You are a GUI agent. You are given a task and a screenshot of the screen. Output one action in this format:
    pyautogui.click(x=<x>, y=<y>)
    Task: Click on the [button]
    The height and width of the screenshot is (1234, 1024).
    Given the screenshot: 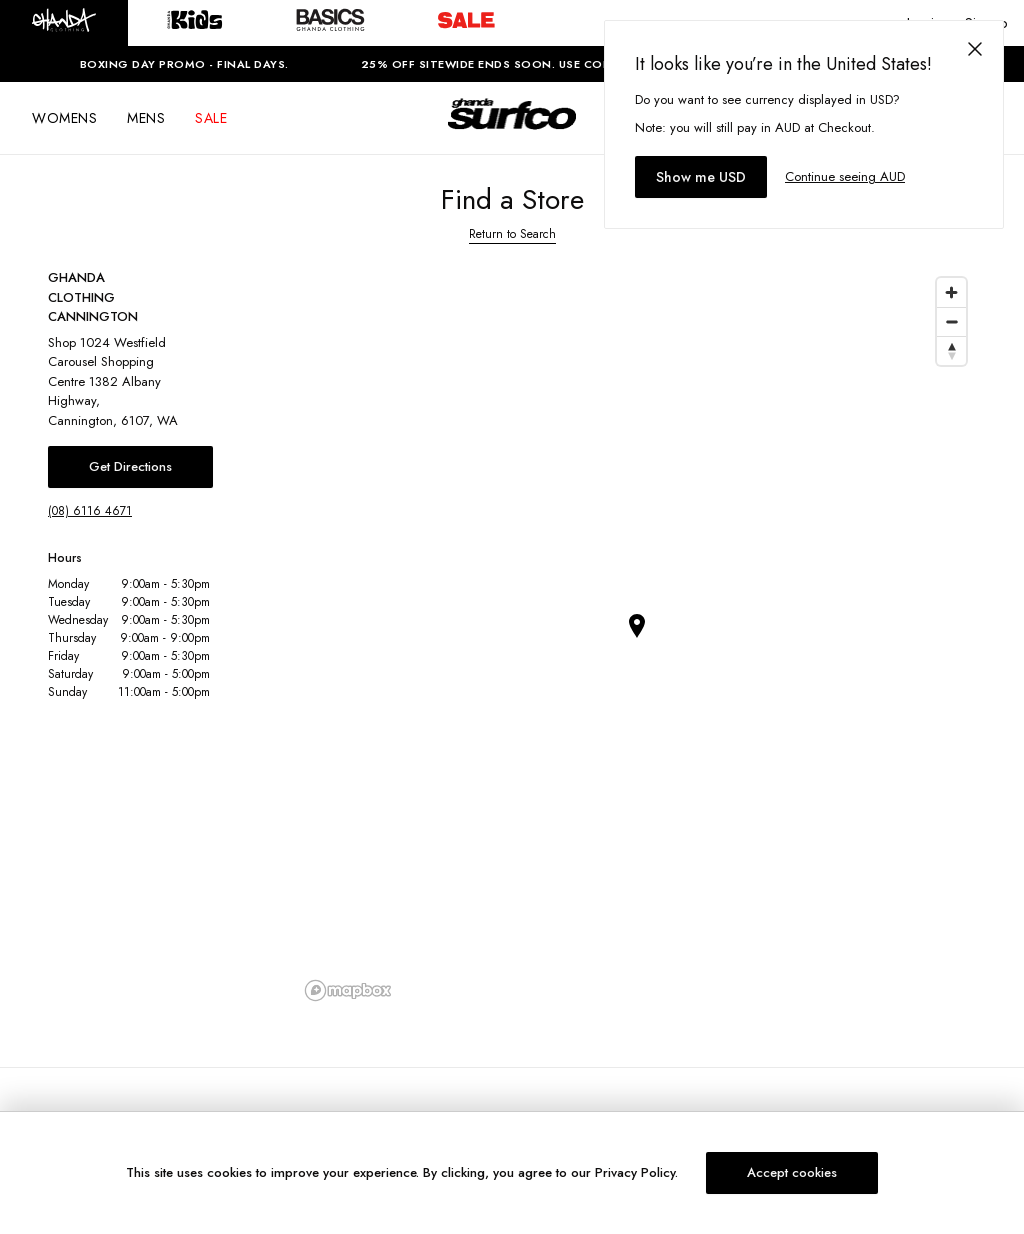 What is the action you would take?
    pyautogui.click(x=64, y=23)
    